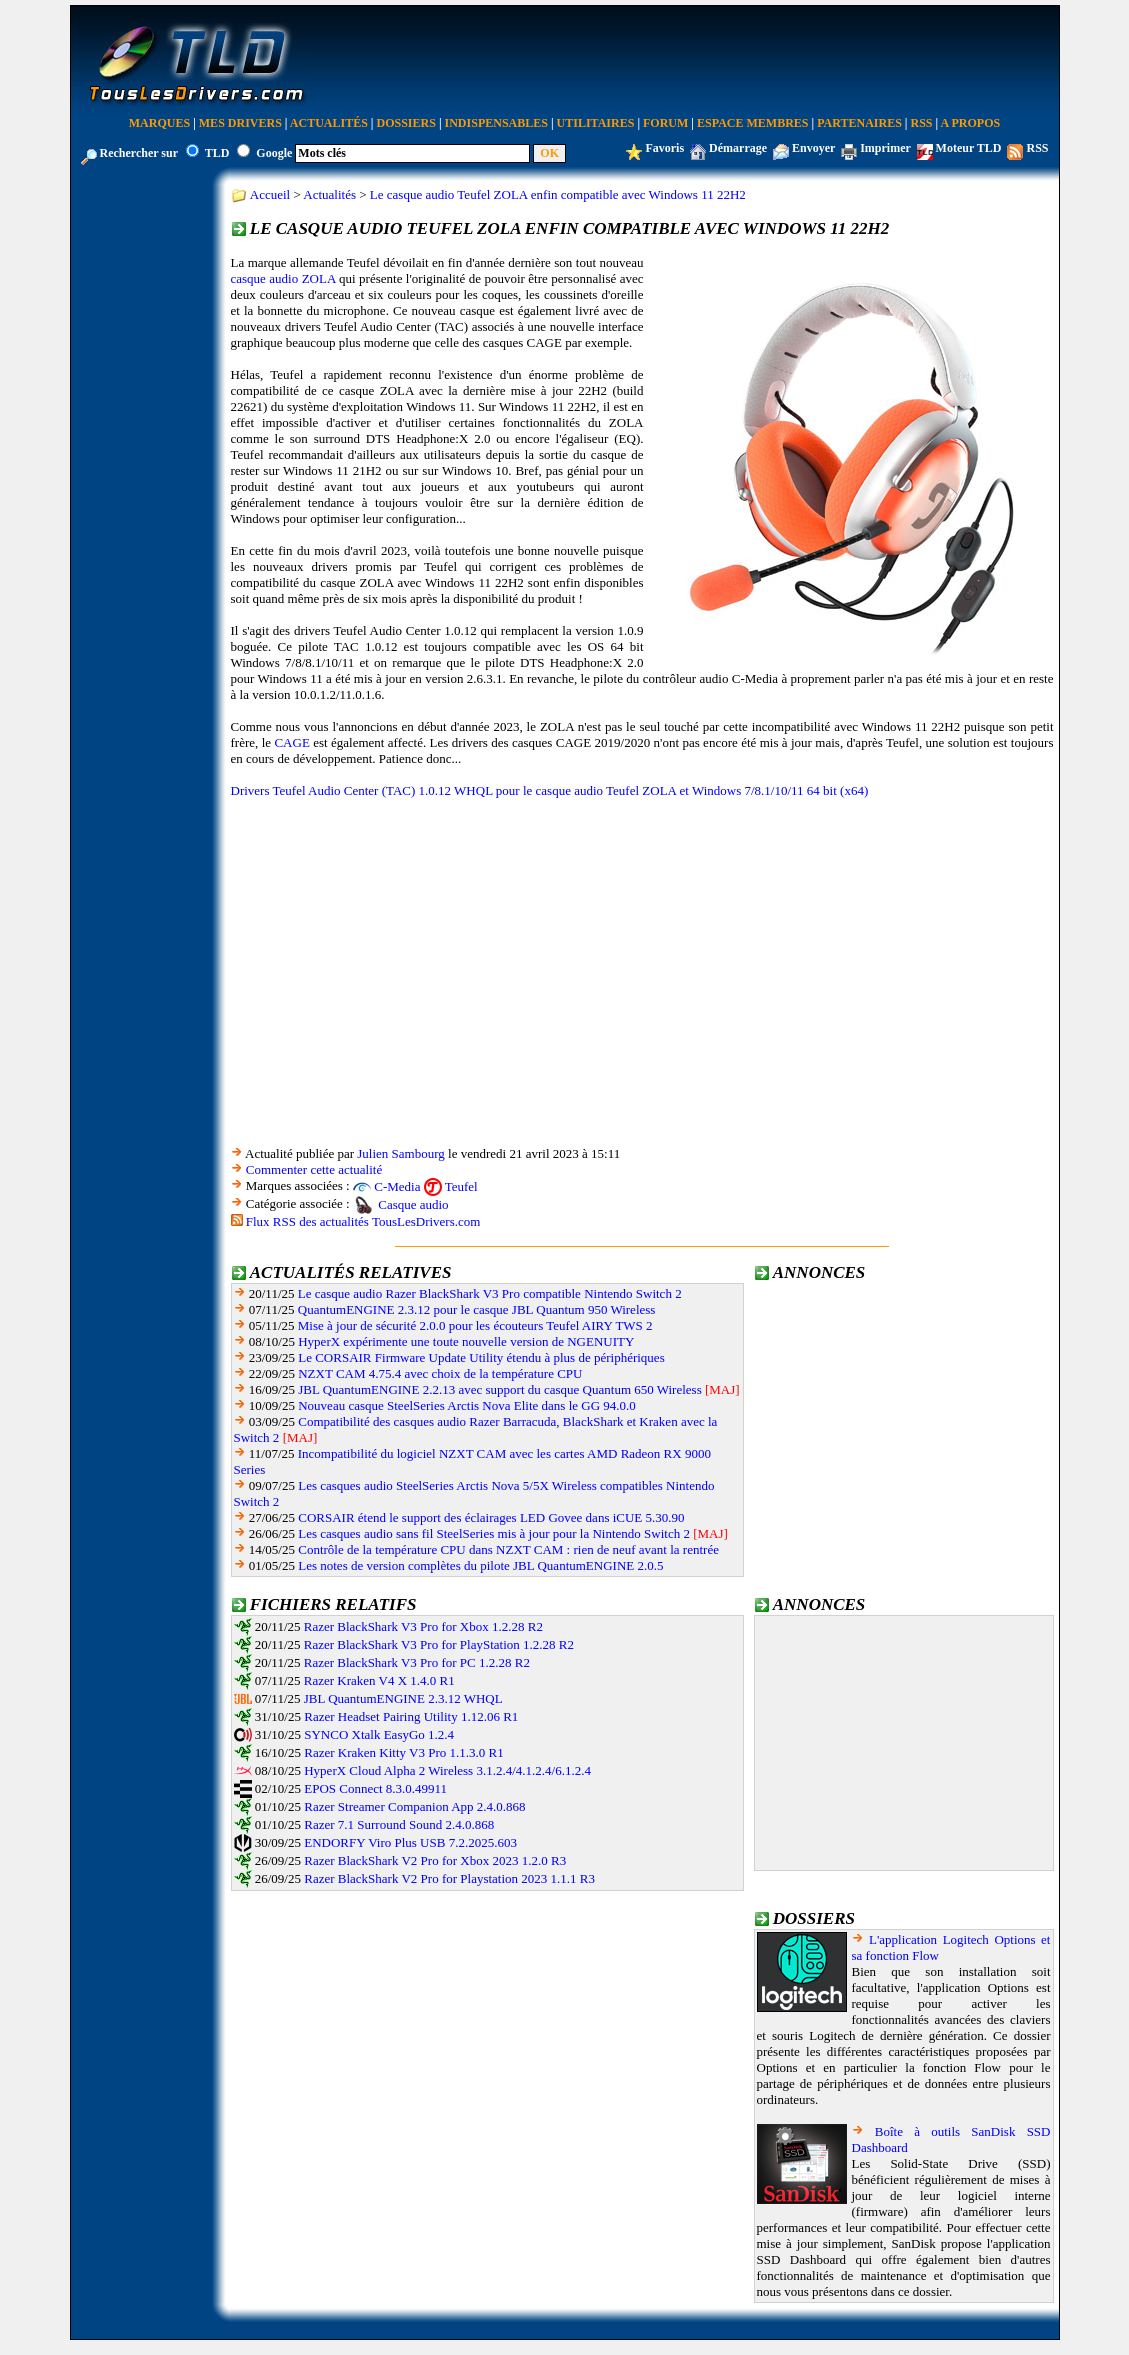 The width and height of the screenshot is (1129, 2355). I want to click on Teufel, so click(461, 1186).